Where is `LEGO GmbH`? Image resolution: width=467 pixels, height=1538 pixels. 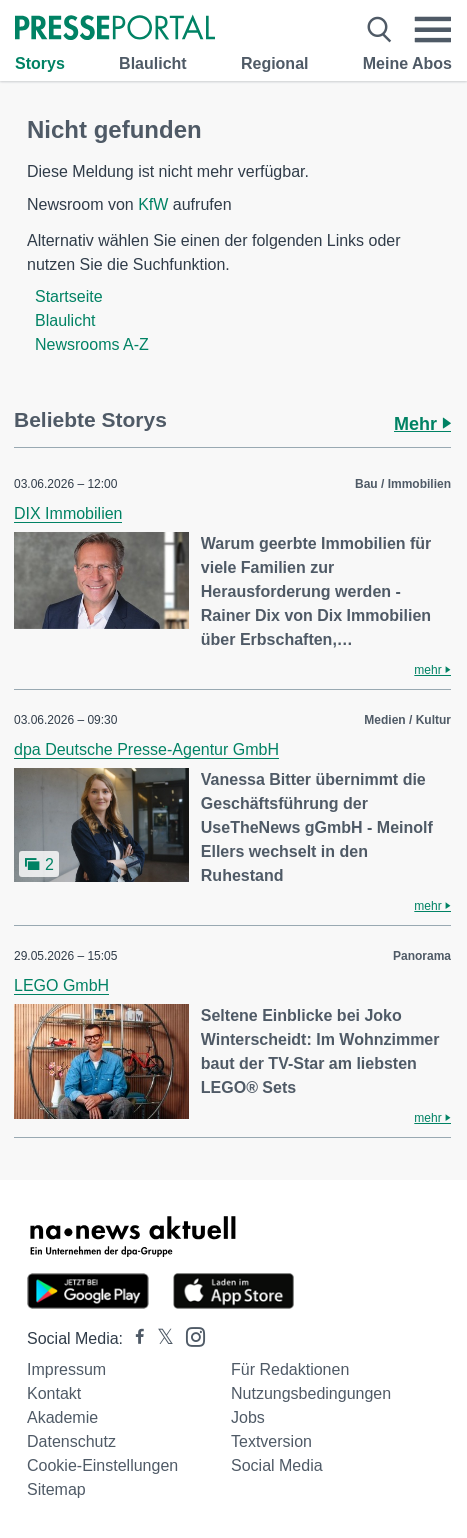
LEGO GmbH is located at coordinates (61, 985).